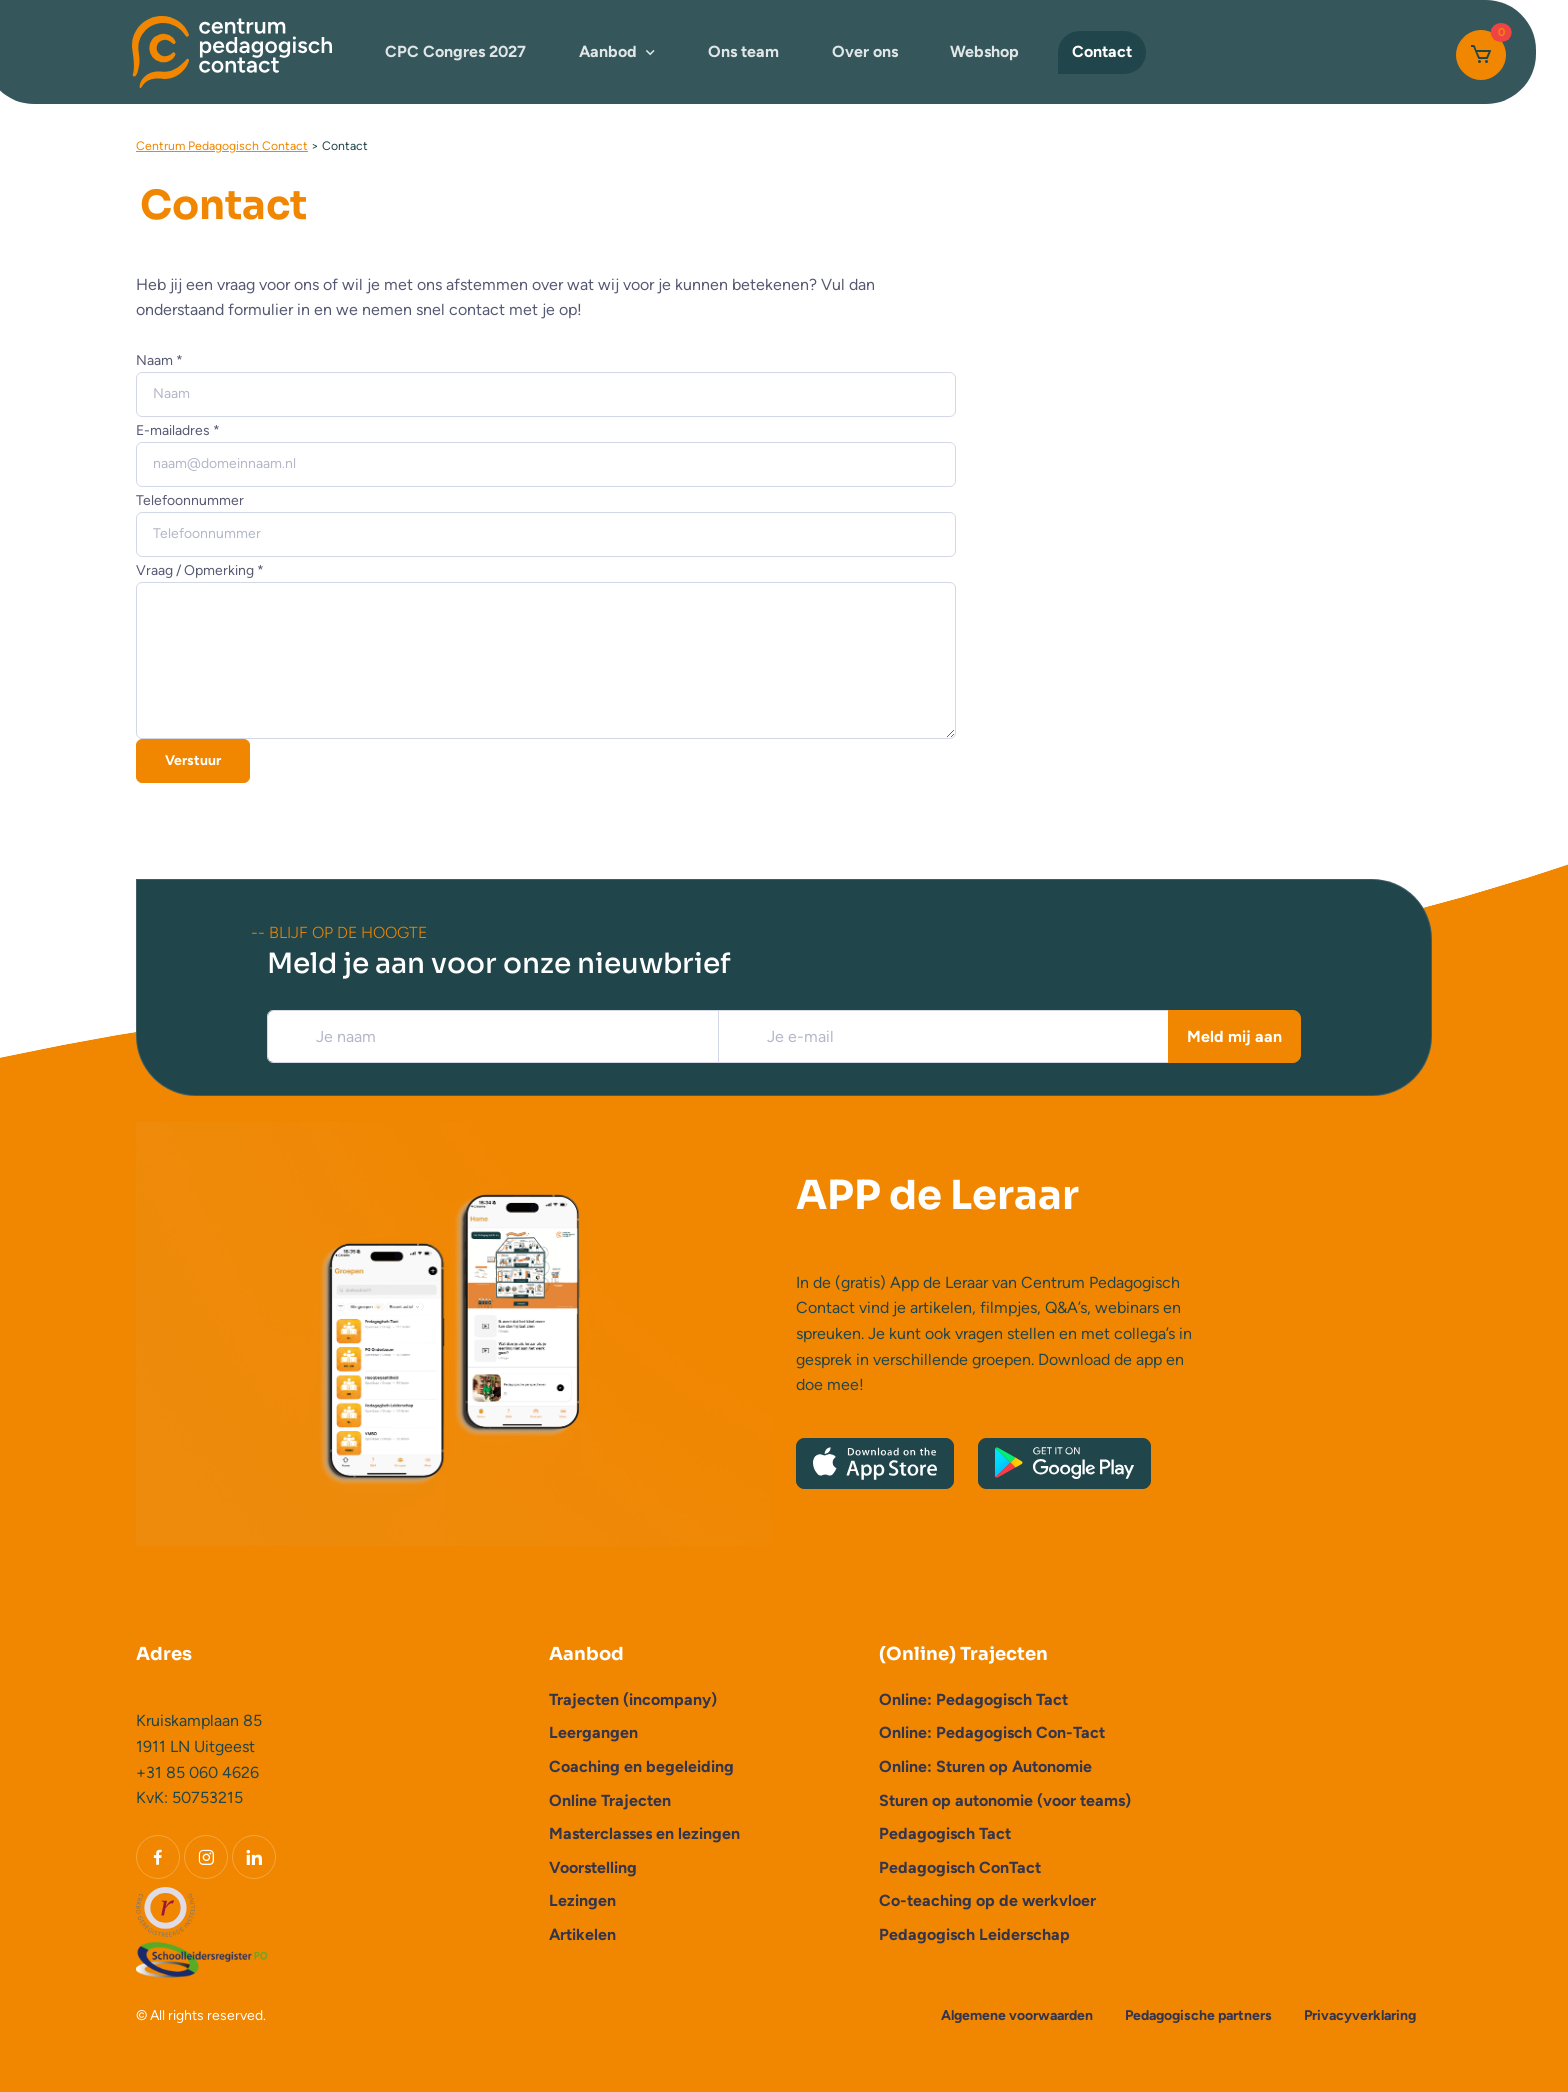 The image size is (1568, 2092). What do you see at coordinates (1481, 55) in the screenshot?
I see `[Cart]` at bounding box center [1481, 55].